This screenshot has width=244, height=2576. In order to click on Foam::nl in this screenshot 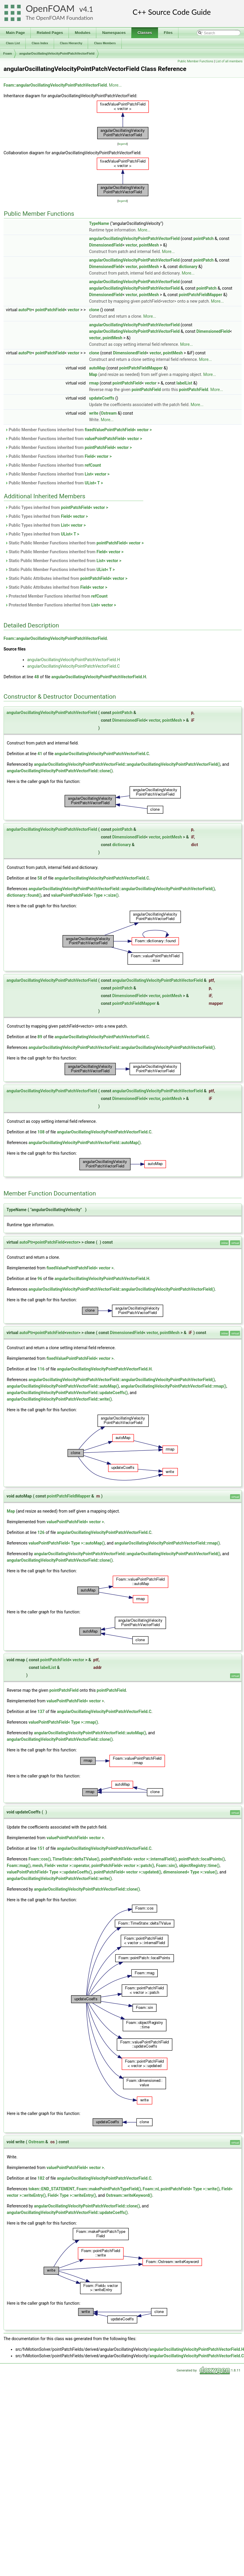, I will do `click(151, 2188)`.